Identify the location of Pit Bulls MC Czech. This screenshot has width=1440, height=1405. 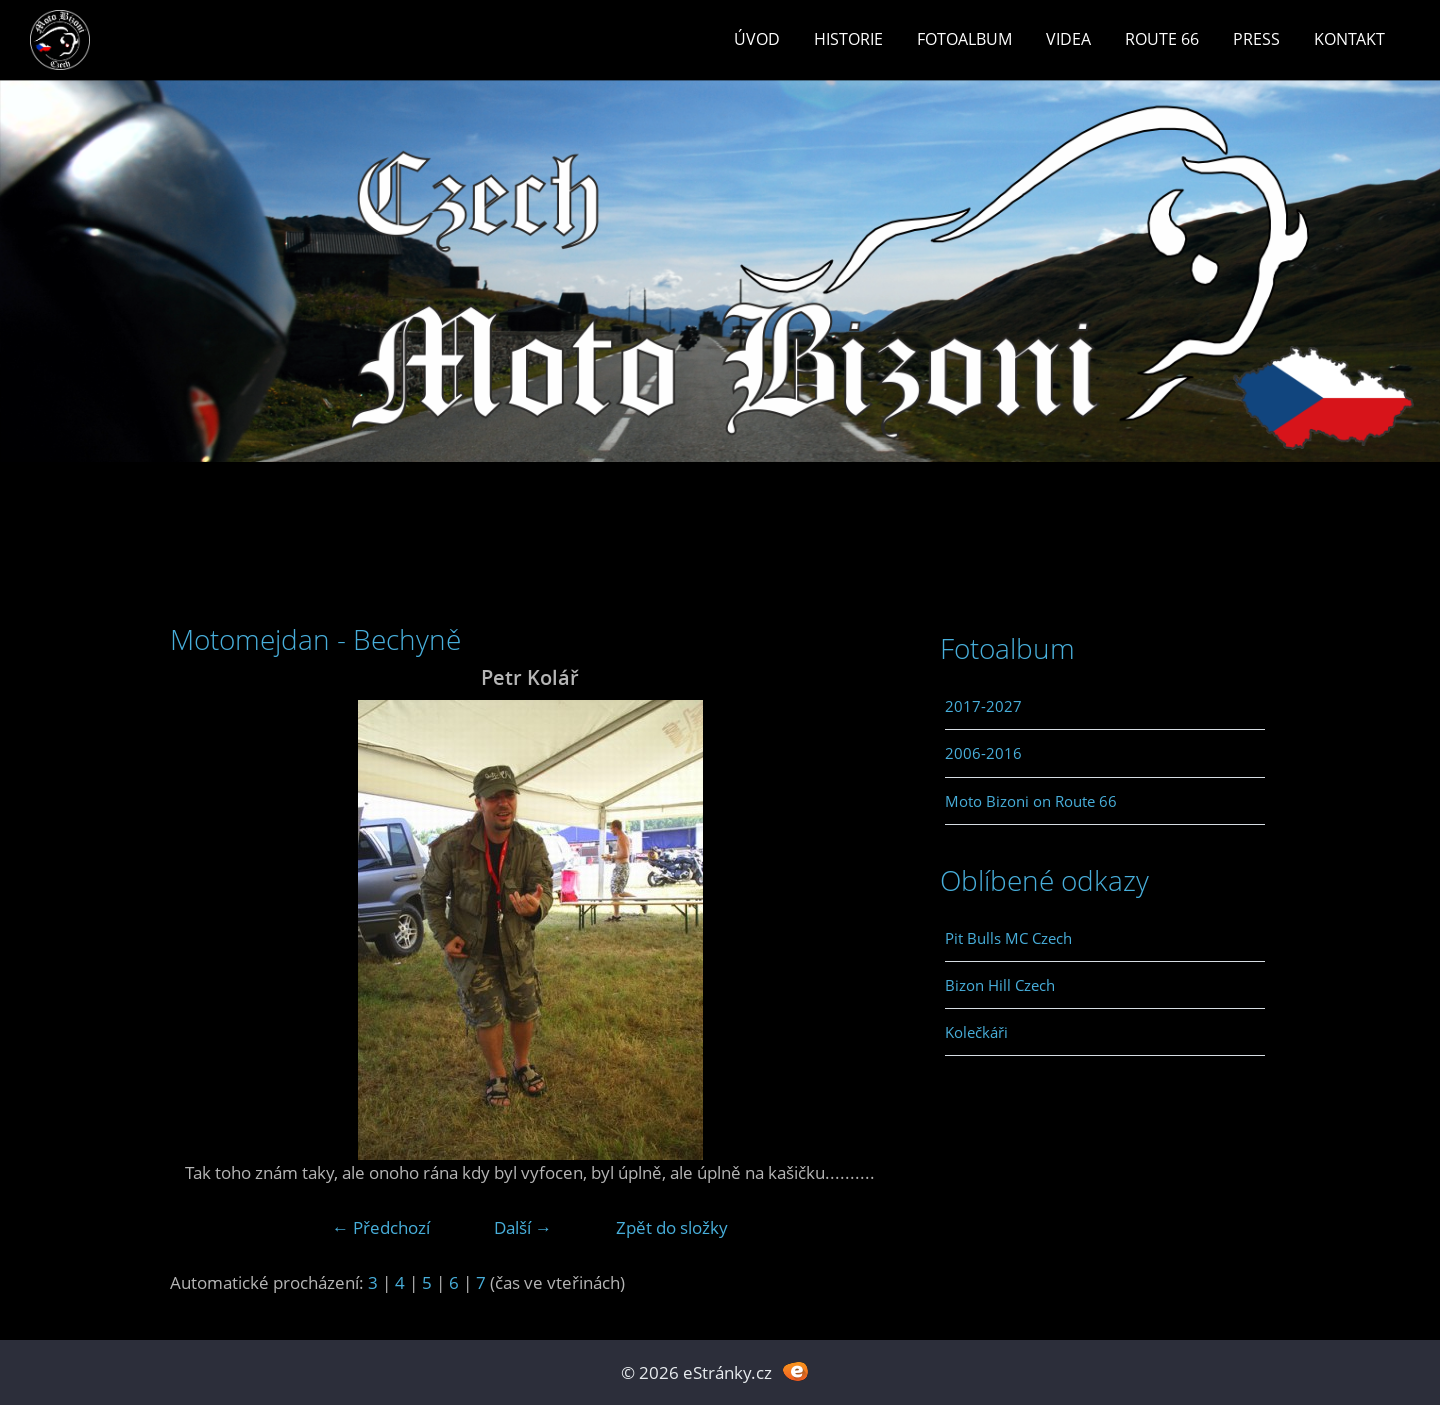
(1008, 938).